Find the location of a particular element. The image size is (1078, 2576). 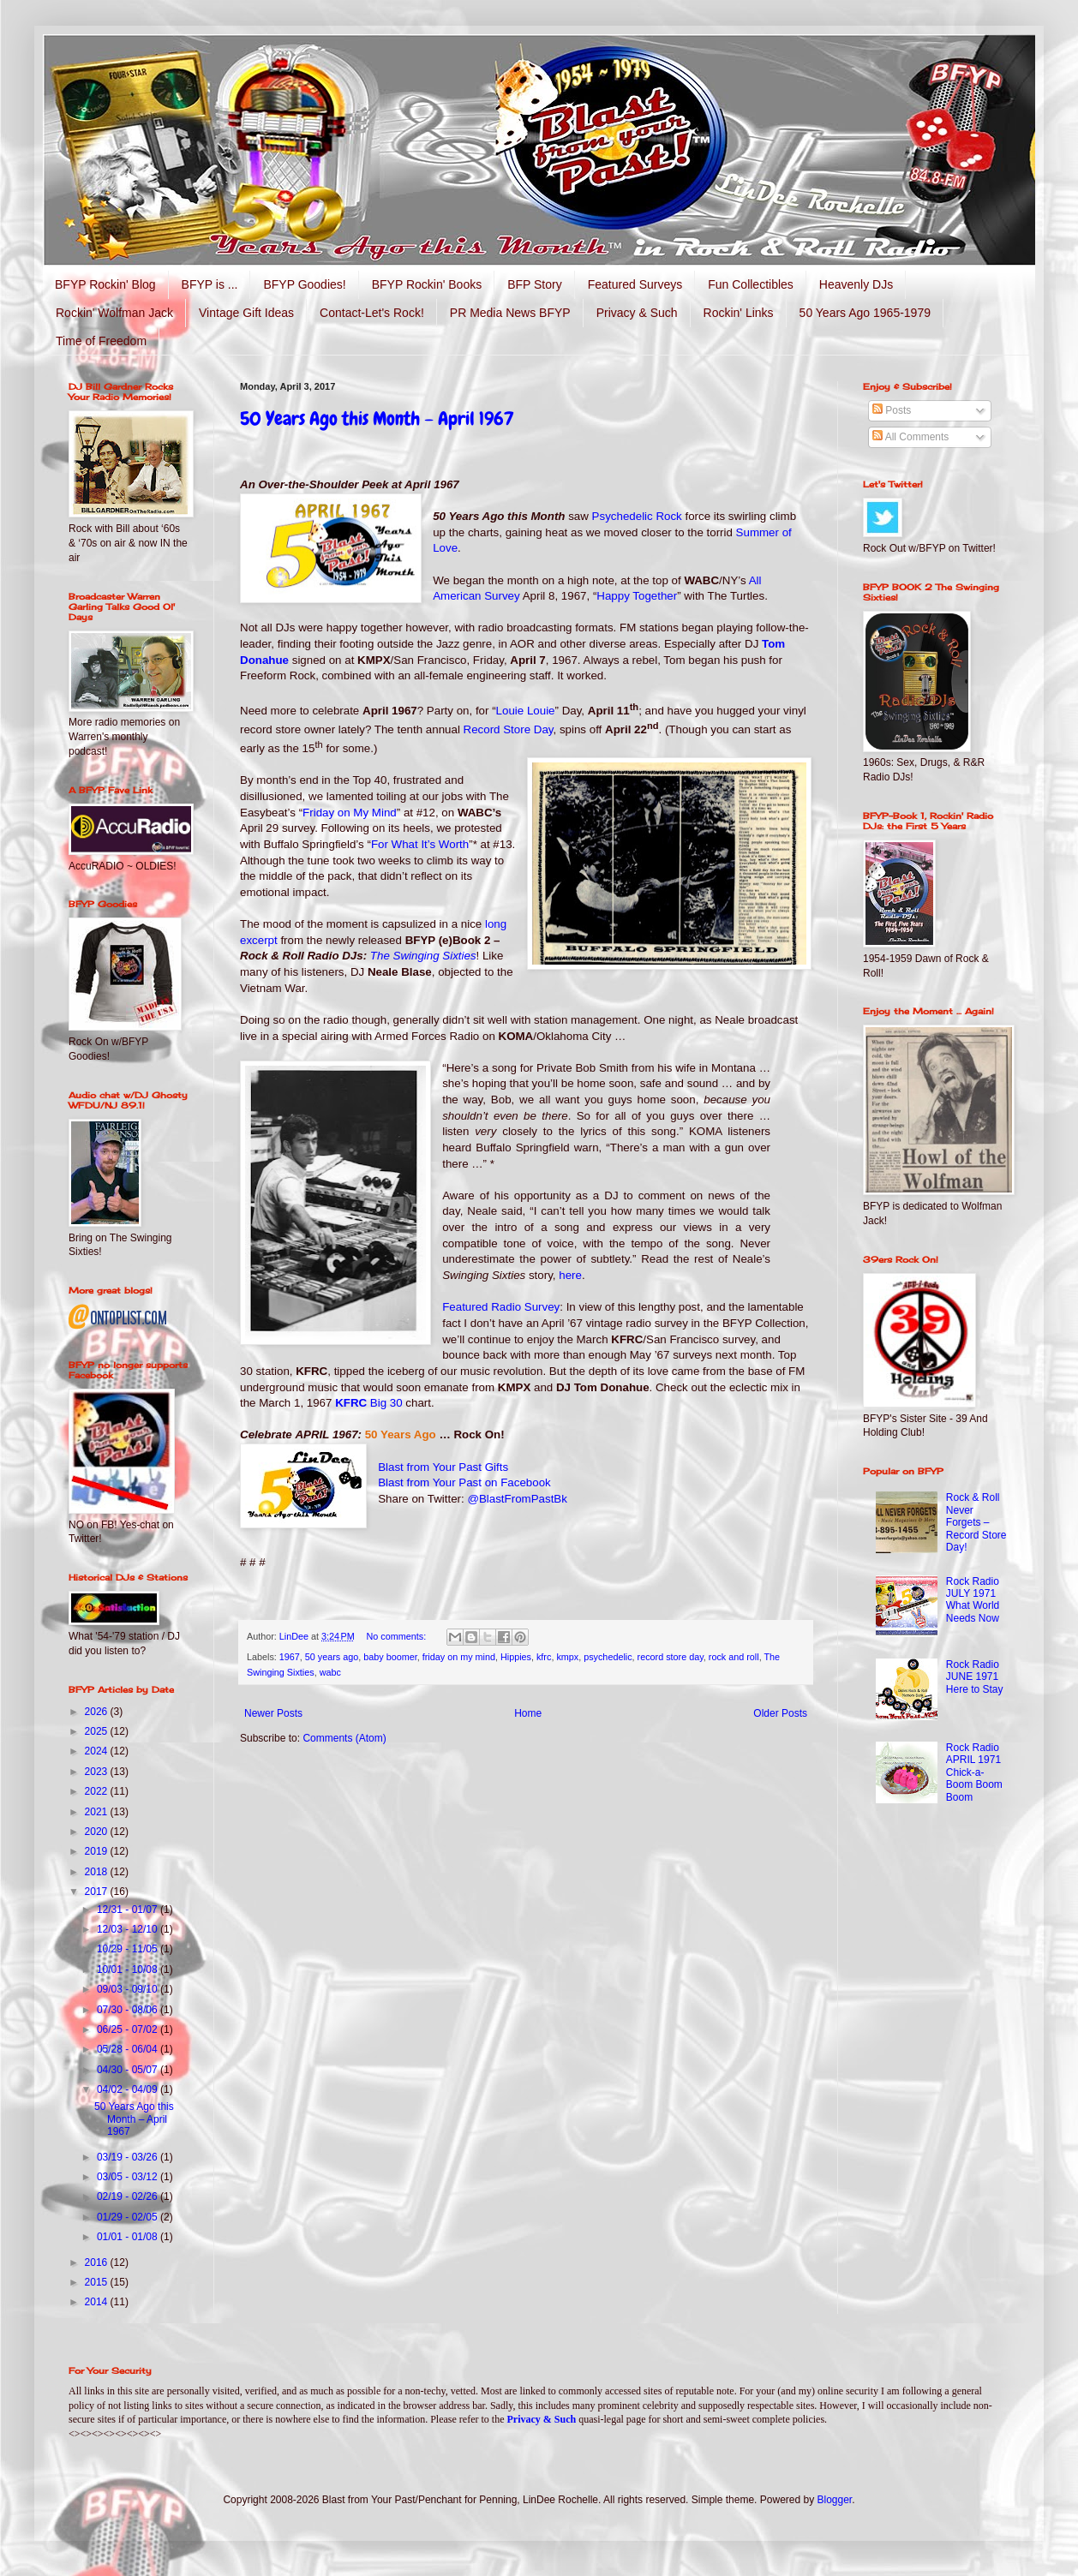

rock and roll is located at coordinates (734, 1657).